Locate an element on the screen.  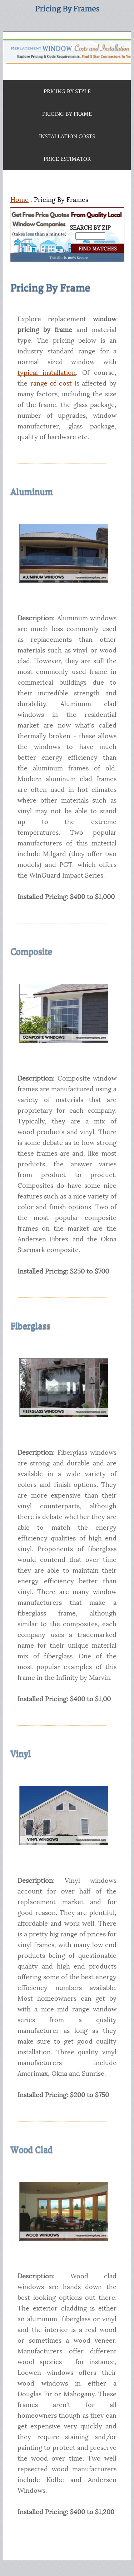
PRICING BY STYLE is located at coordinates (67, 92).